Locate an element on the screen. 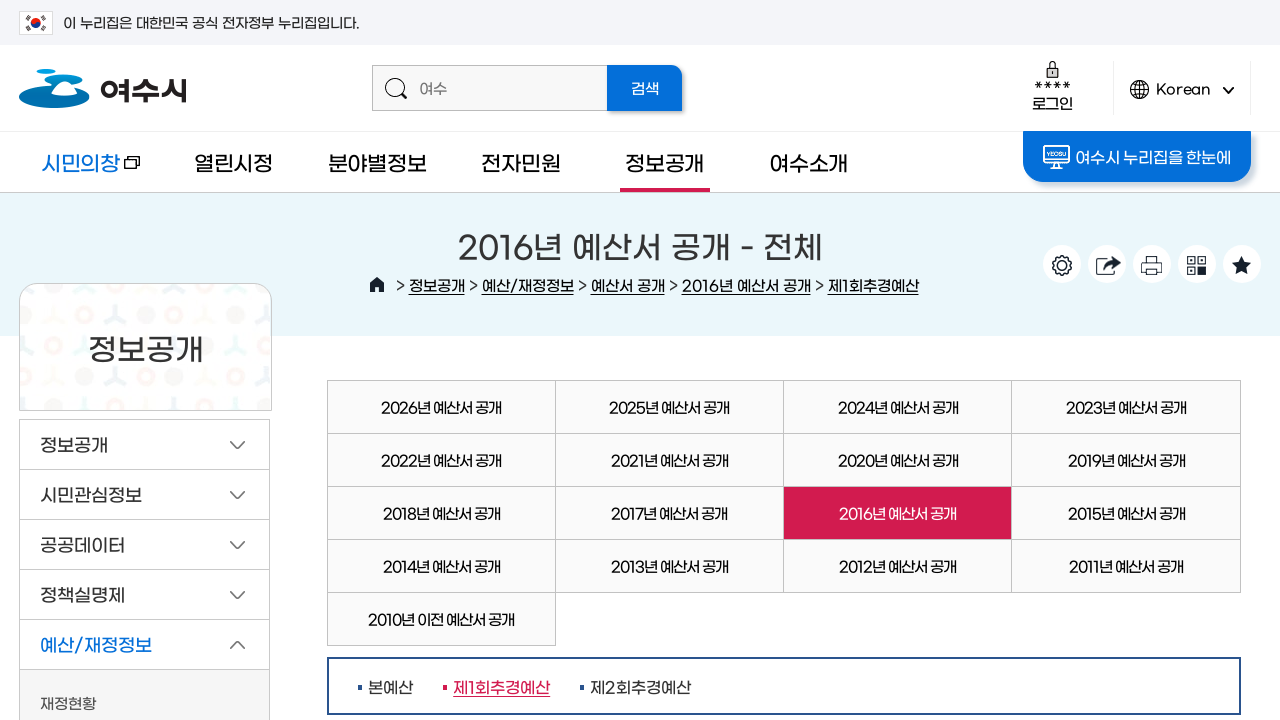  전자민원 is located at coordinates (520, 161).